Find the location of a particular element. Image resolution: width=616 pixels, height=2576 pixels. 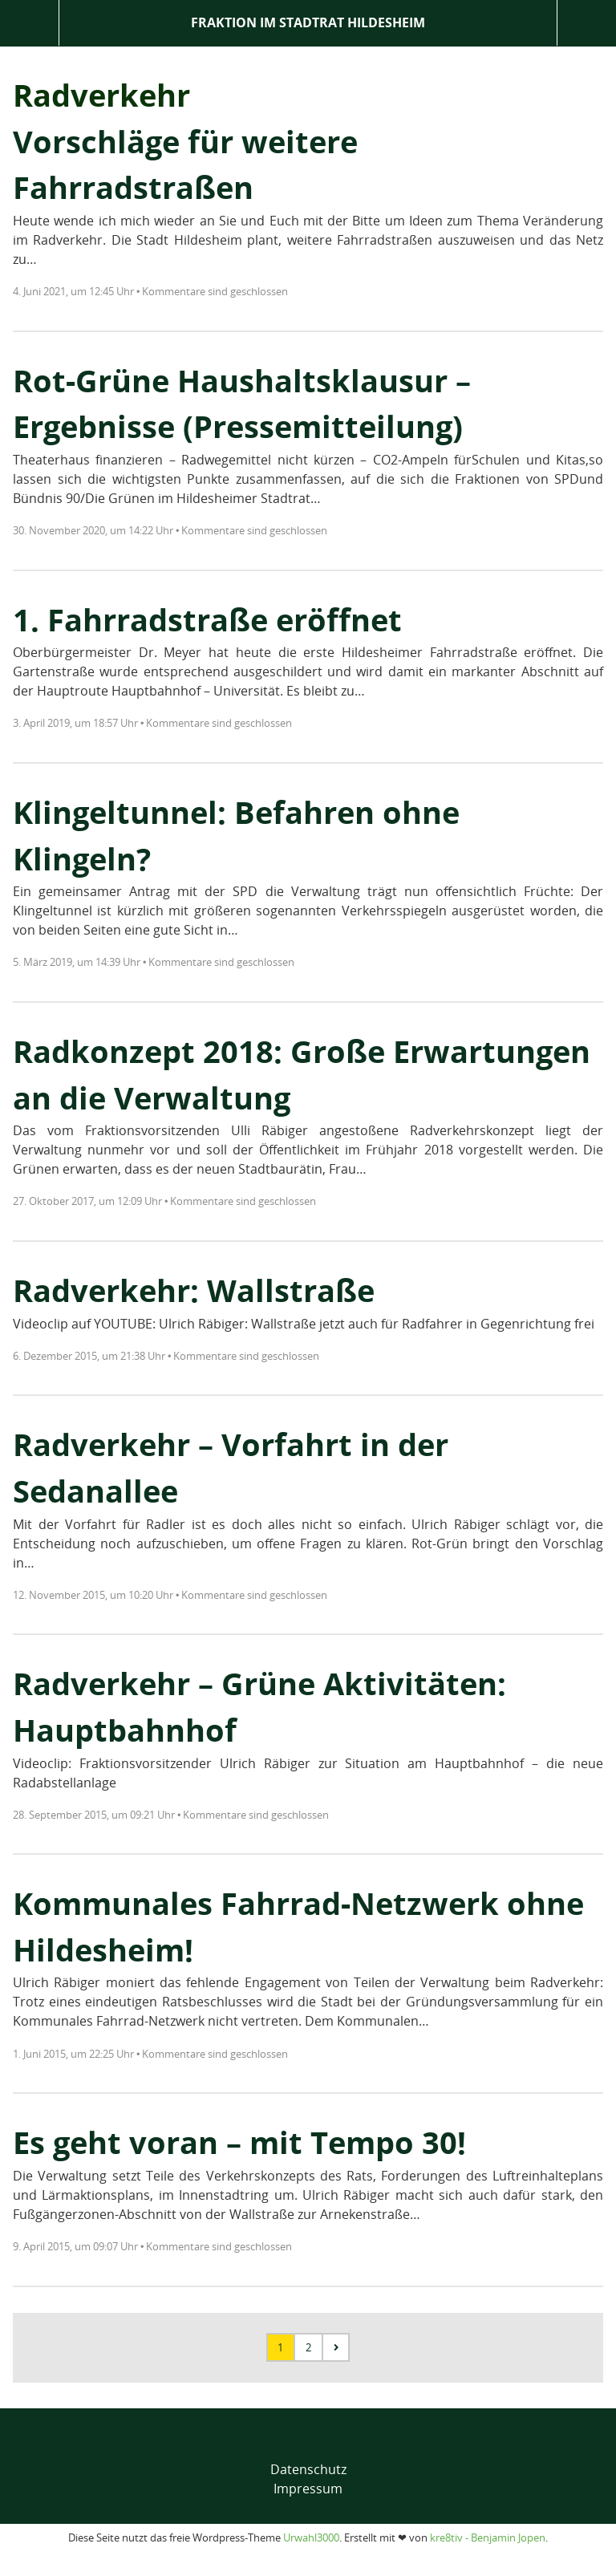

Datenschutz is located at coordinates (308, 2469).